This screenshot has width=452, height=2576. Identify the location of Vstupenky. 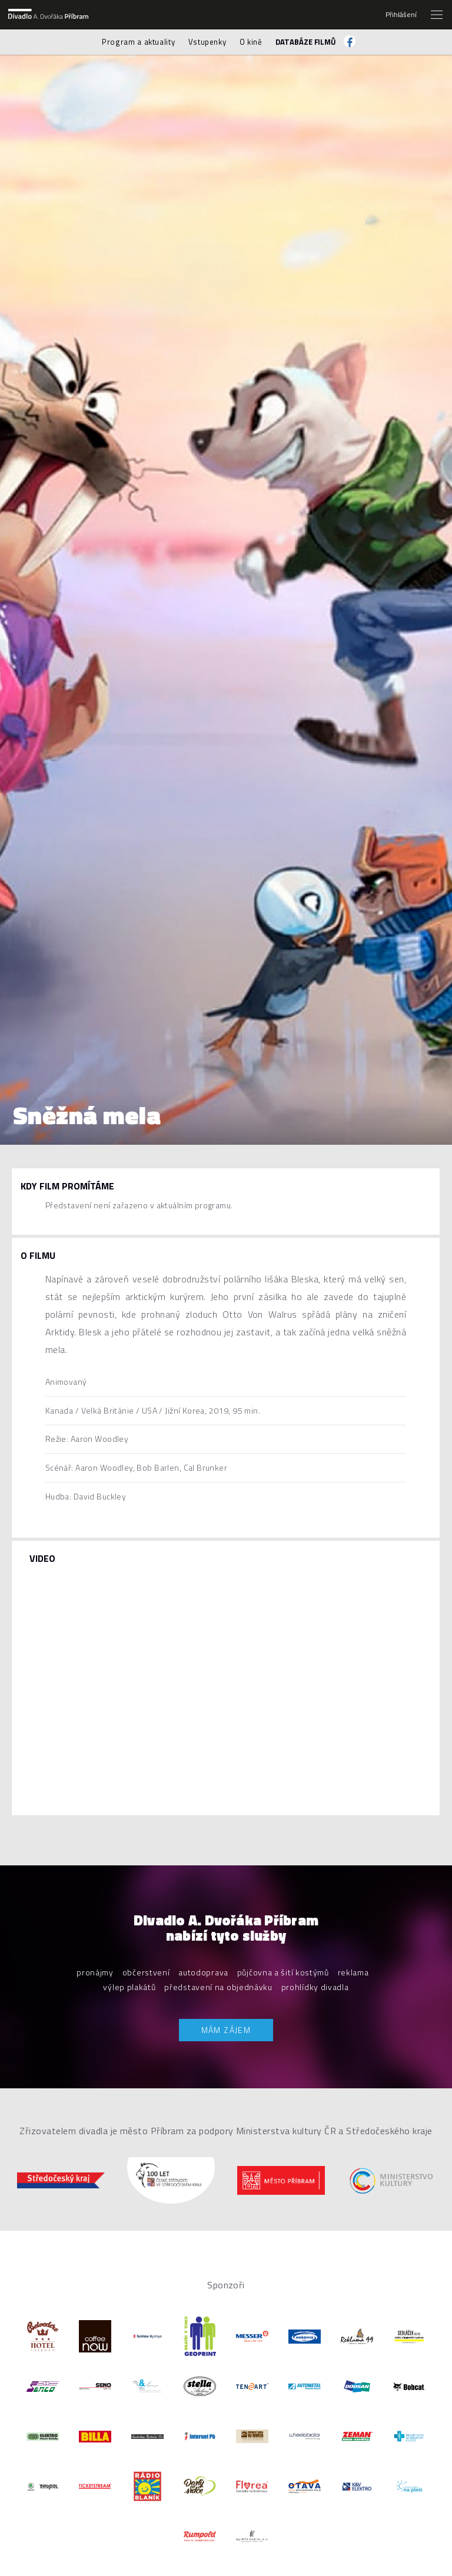
(207, 42).